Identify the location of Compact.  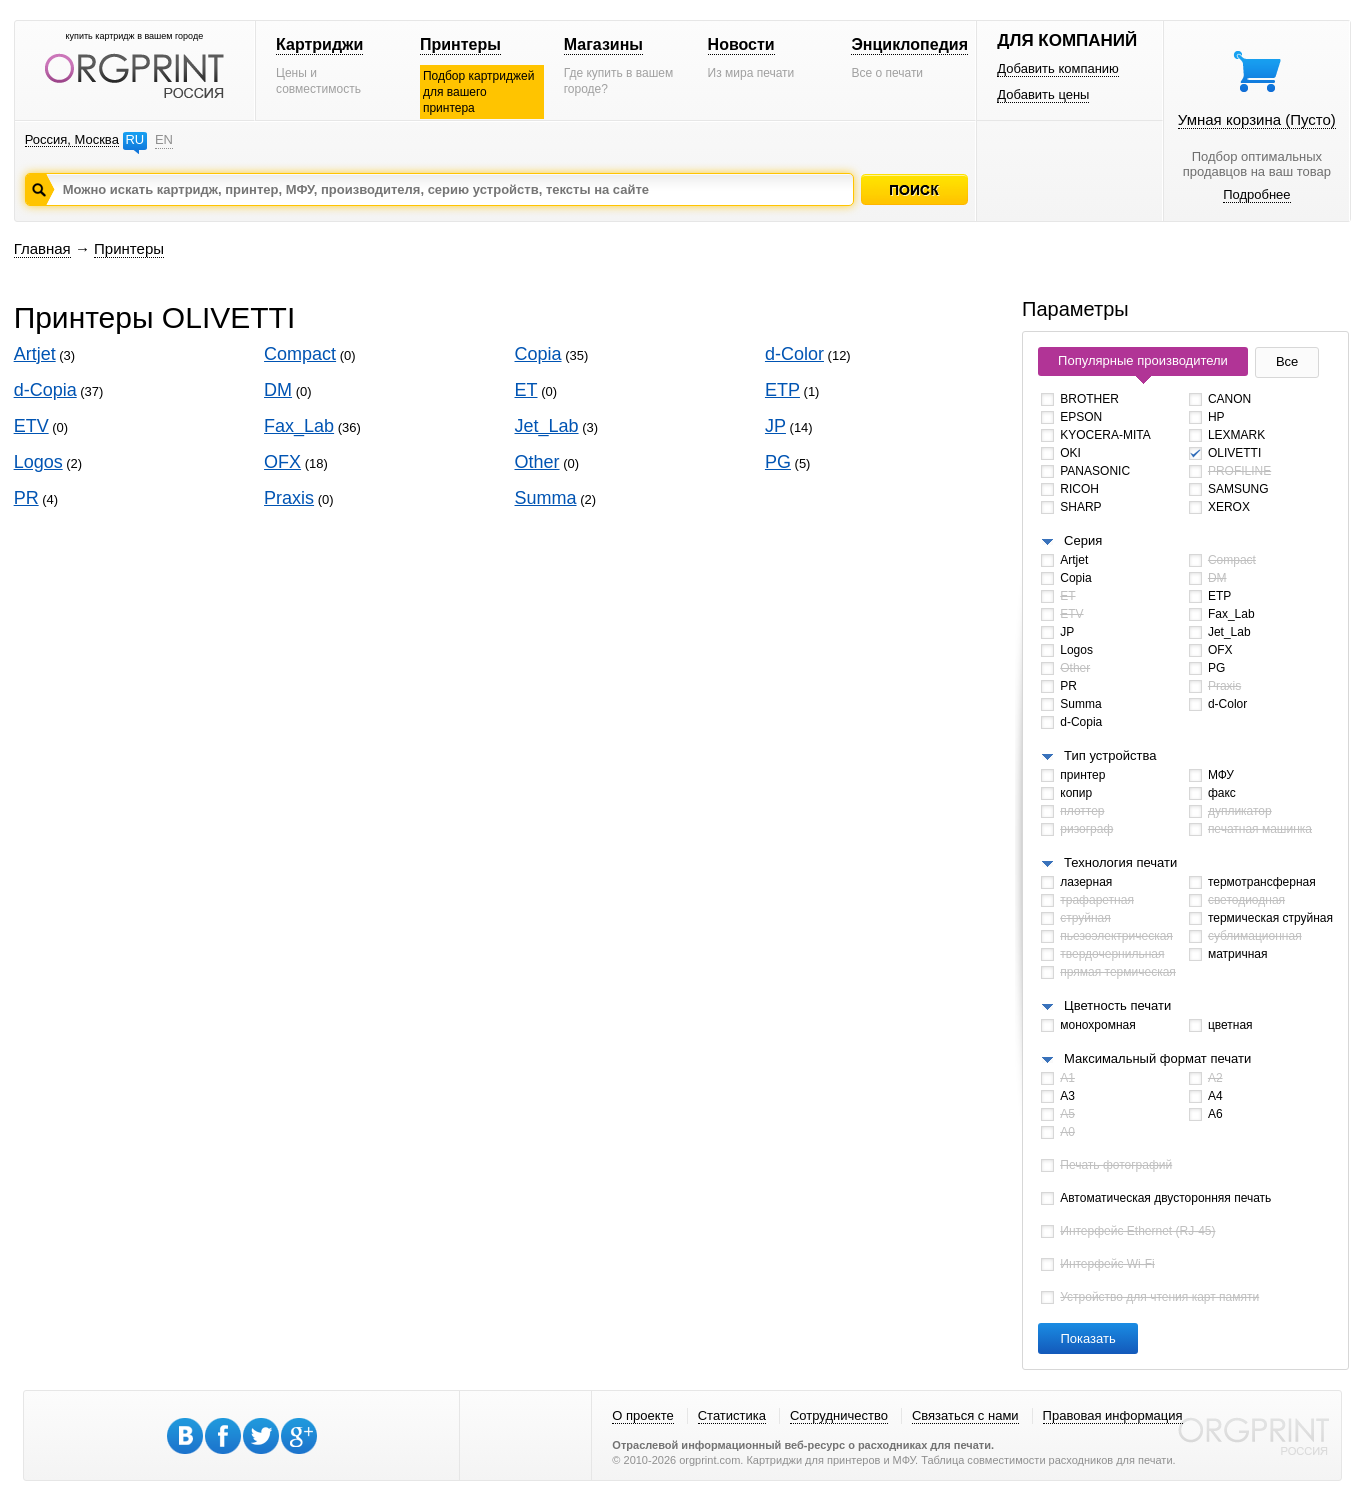
(300, 354).